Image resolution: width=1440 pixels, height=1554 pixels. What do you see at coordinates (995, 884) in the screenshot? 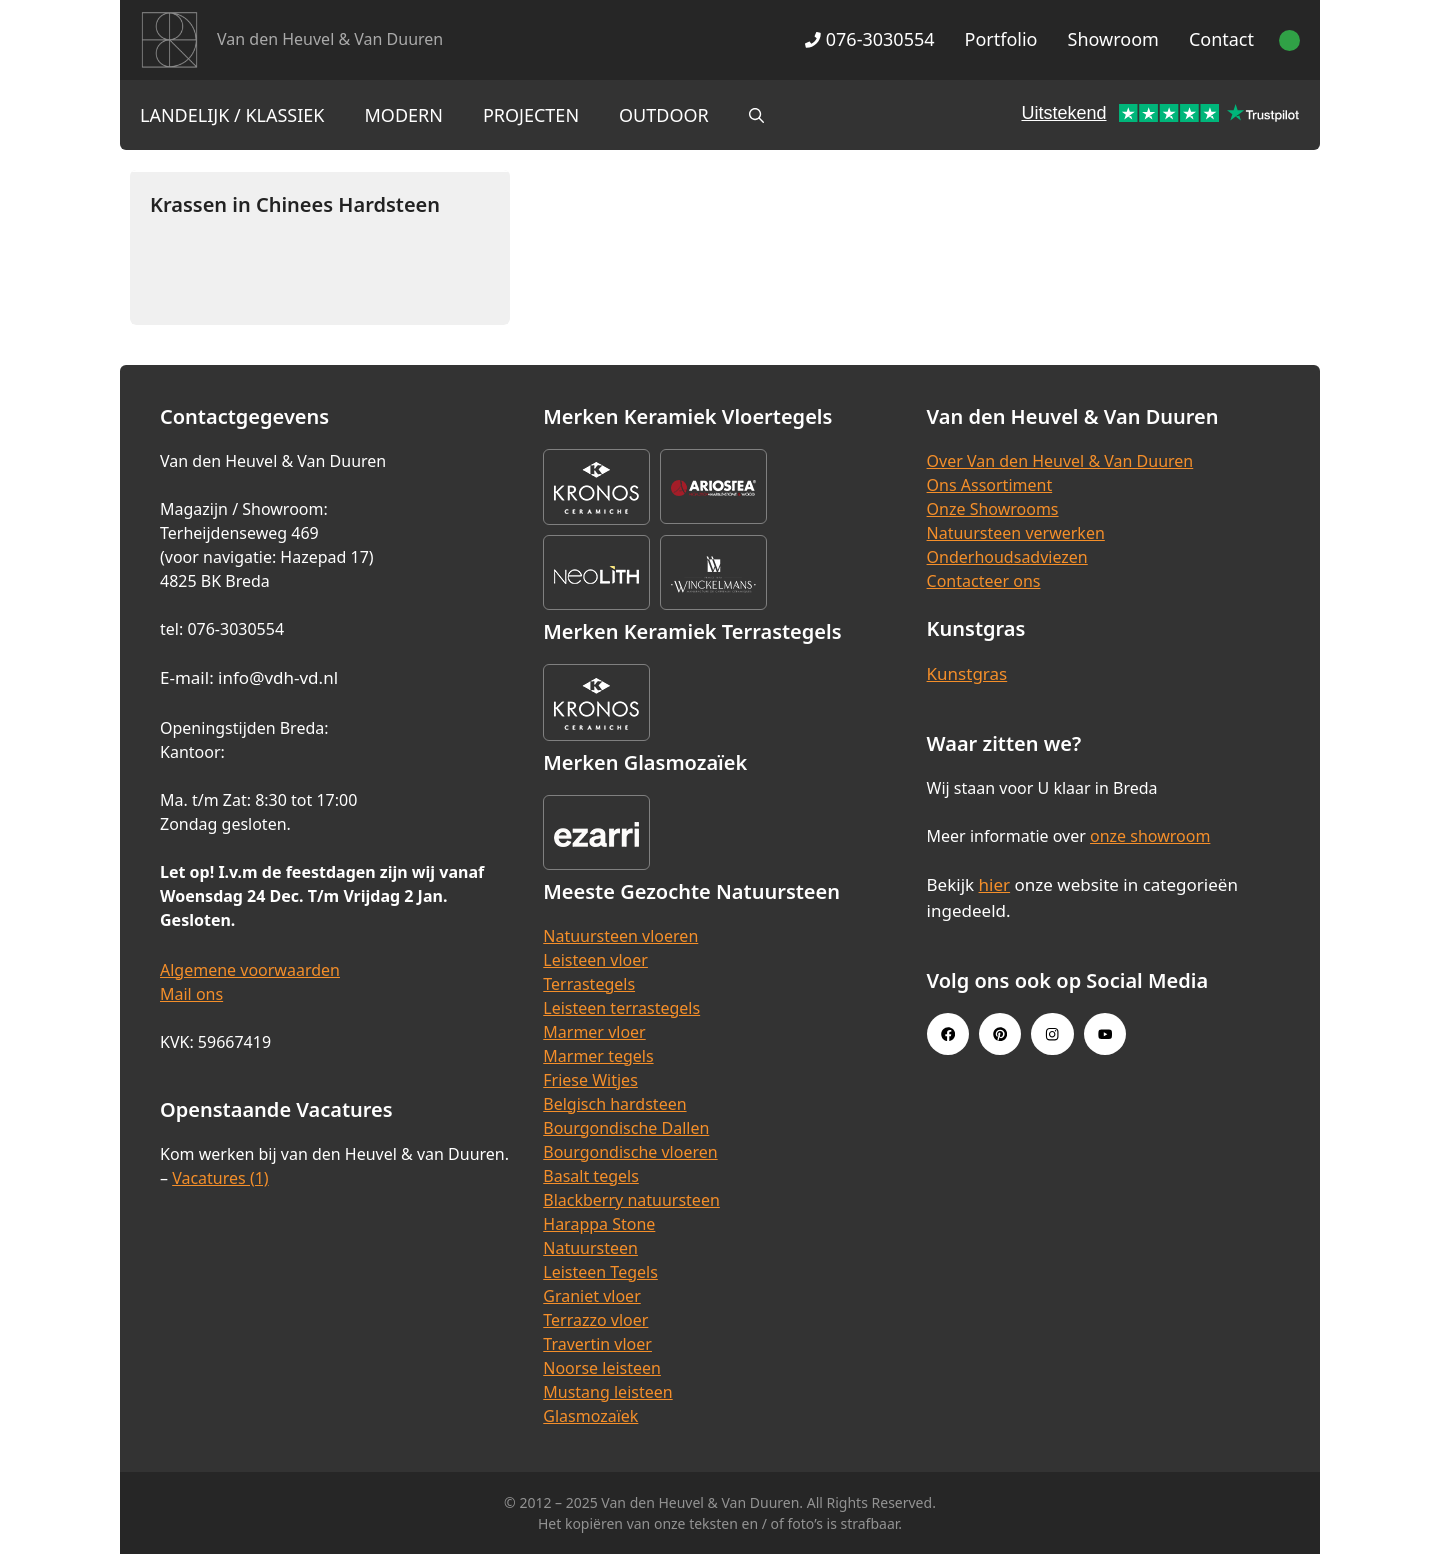
I see `hier` at bounding box center [995, 884].